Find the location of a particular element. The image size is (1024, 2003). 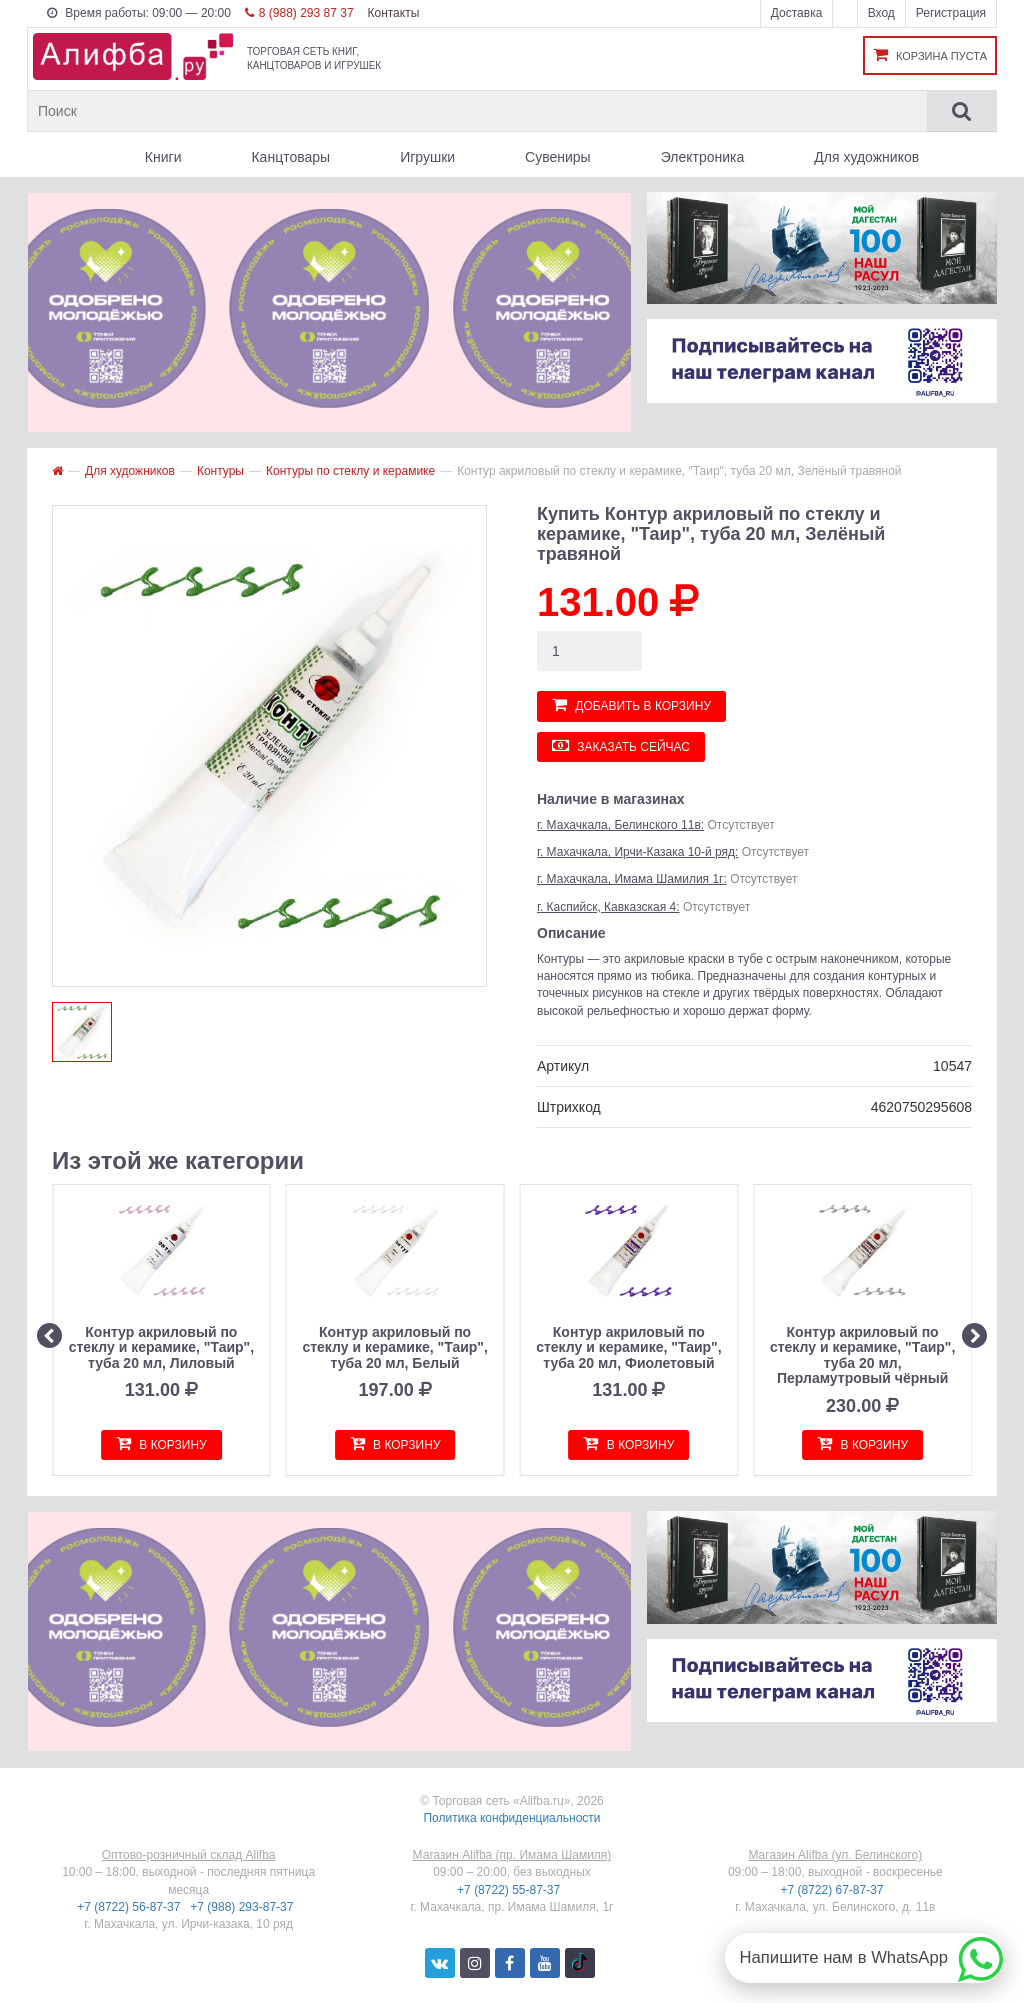

Для художников is located at coordinates (866, 157).